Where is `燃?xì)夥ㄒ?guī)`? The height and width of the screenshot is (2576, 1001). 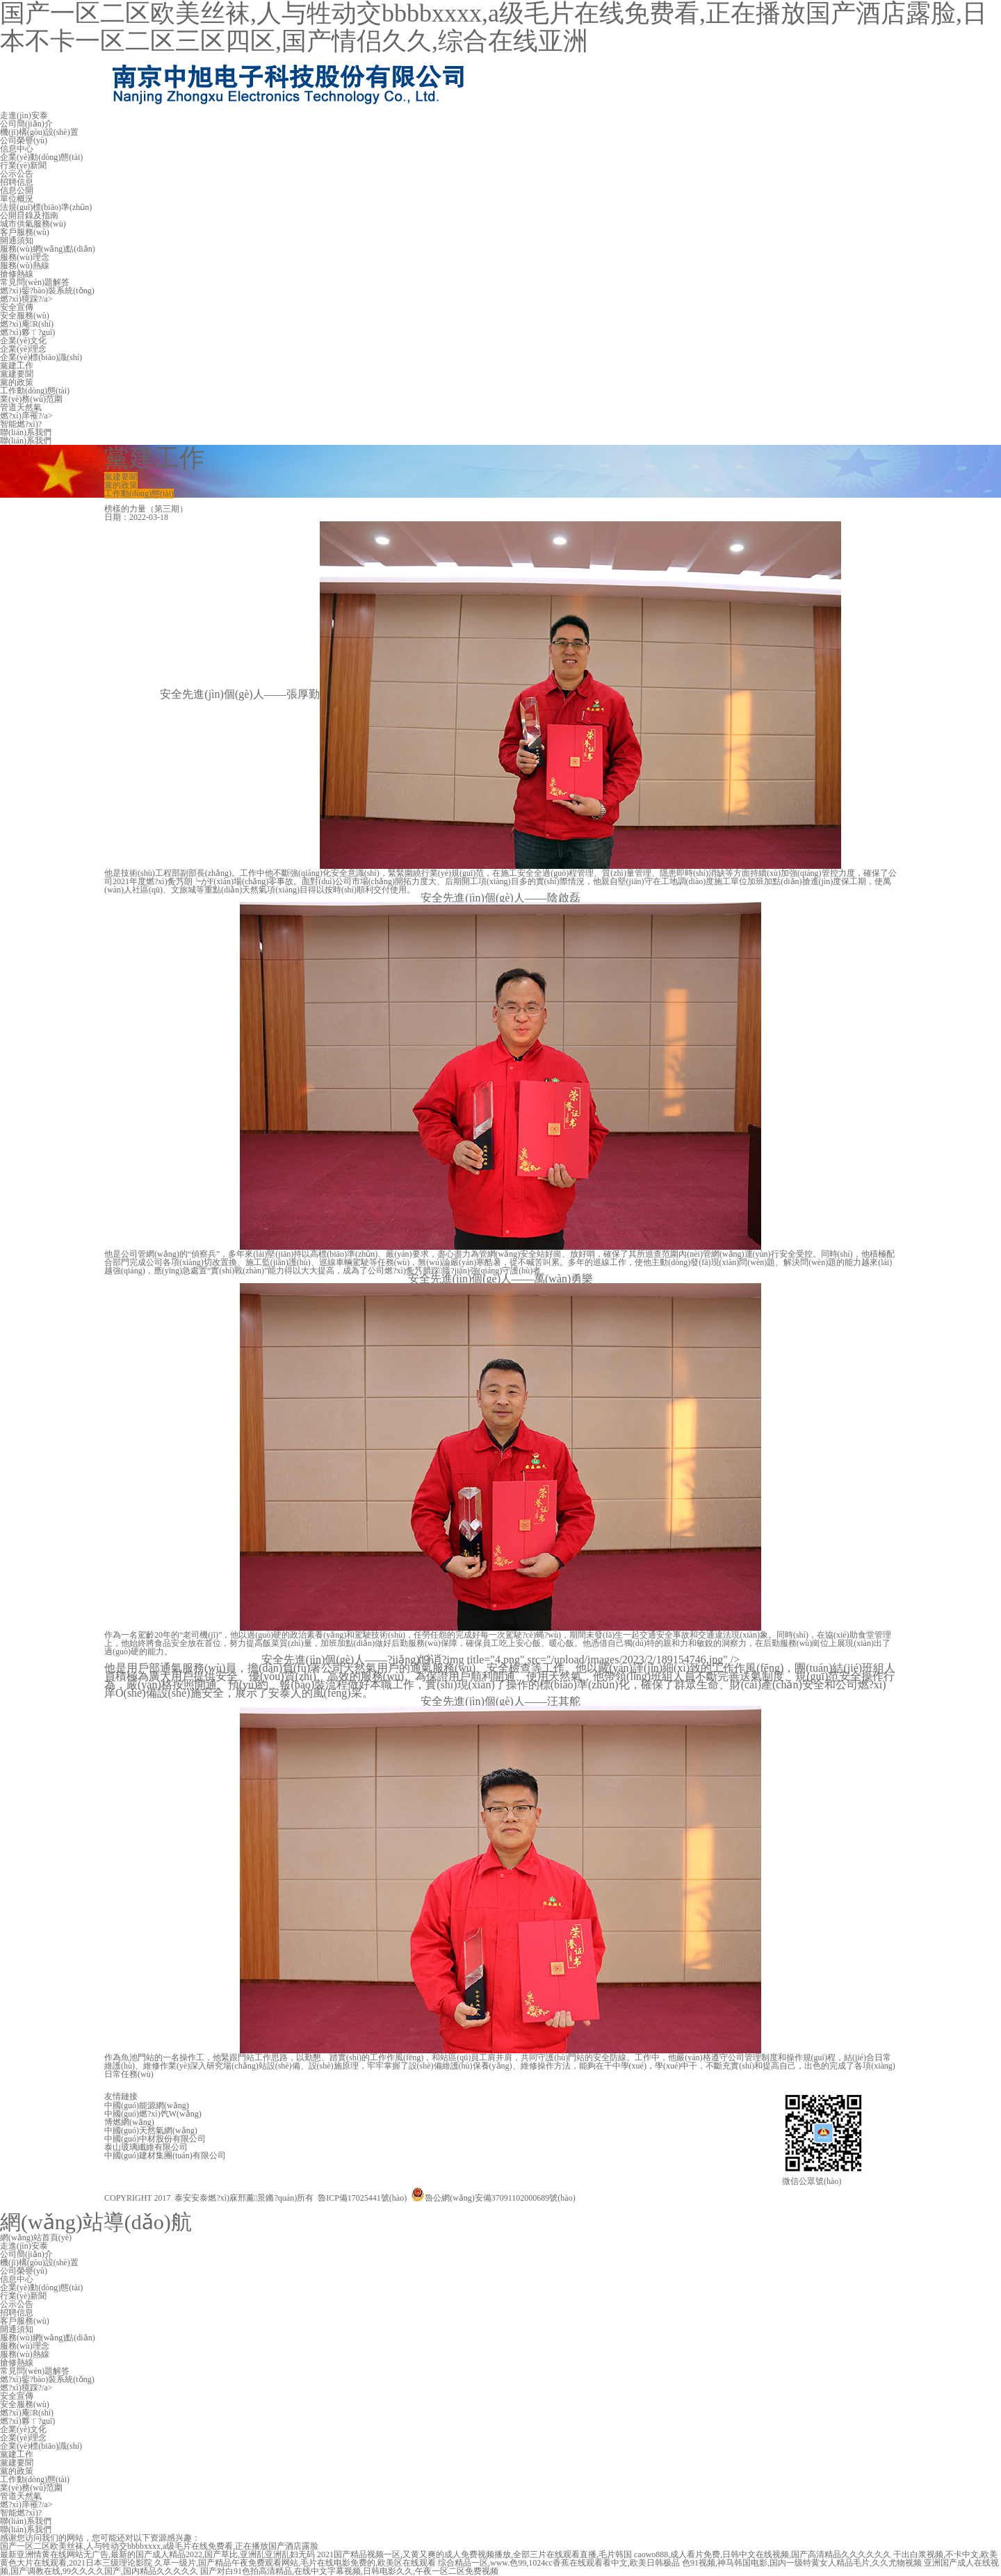
燃?xì)夥ㄒ?guī) is located at coordinates (27, 332).